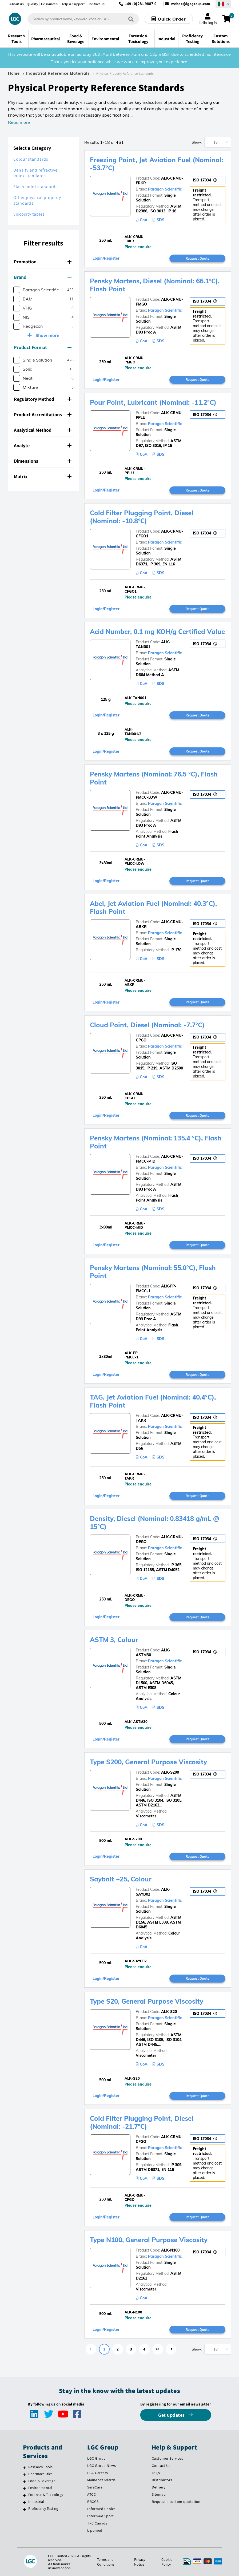 The width and height of the screenshot is (239, 2576). I want to click on [Pharmaceutical], so click(24, 2474).